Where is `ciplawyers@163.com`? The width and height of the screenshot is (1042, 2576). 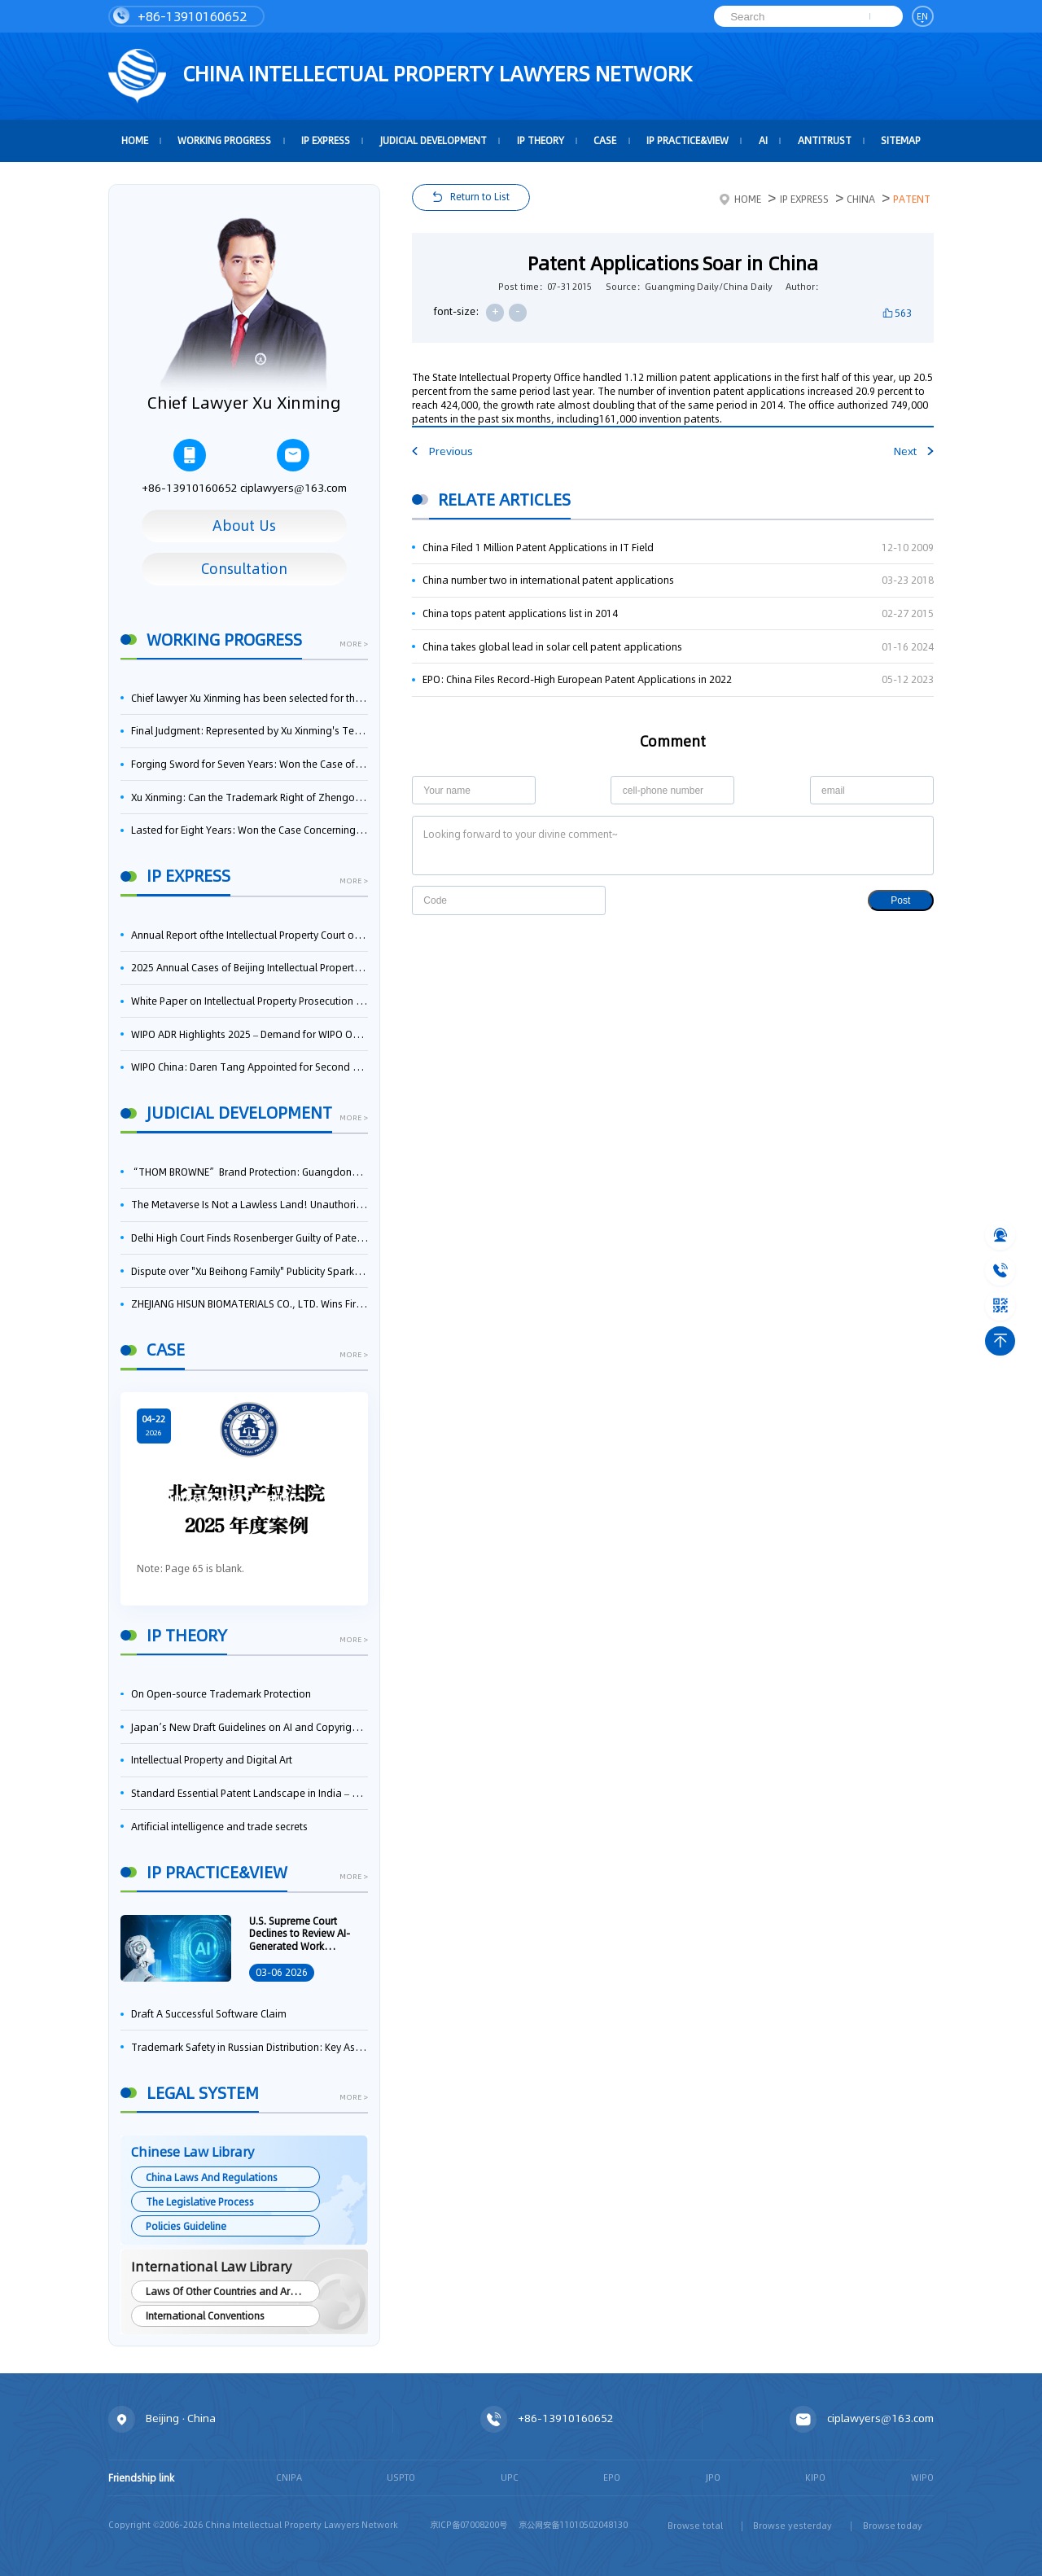
ciplawyers@163.com is located at coordinates (293, 467).